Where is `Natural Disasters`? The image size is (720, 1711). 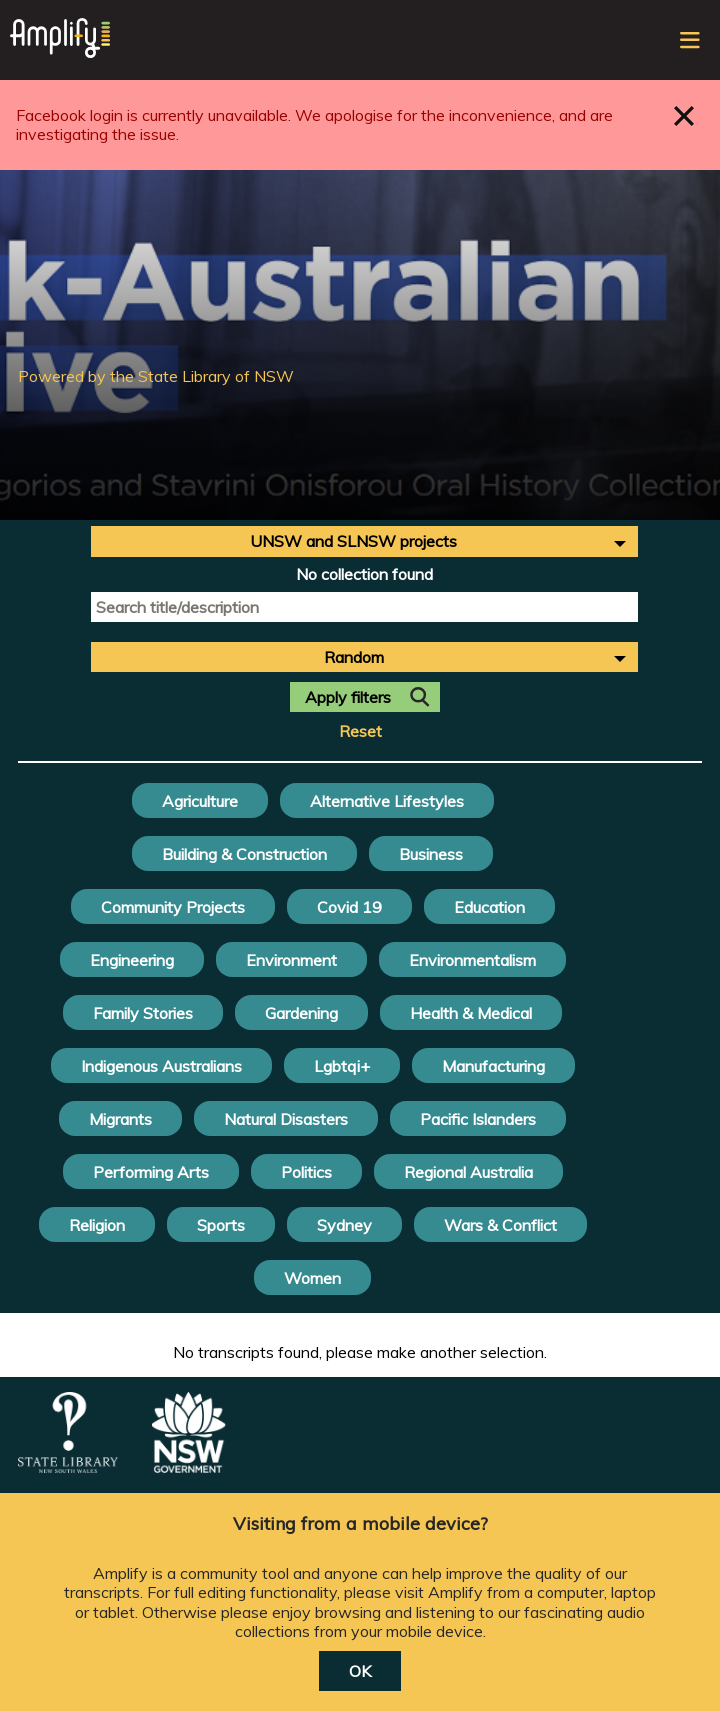 Natural Disasters is located at coordinates (286, 1119).